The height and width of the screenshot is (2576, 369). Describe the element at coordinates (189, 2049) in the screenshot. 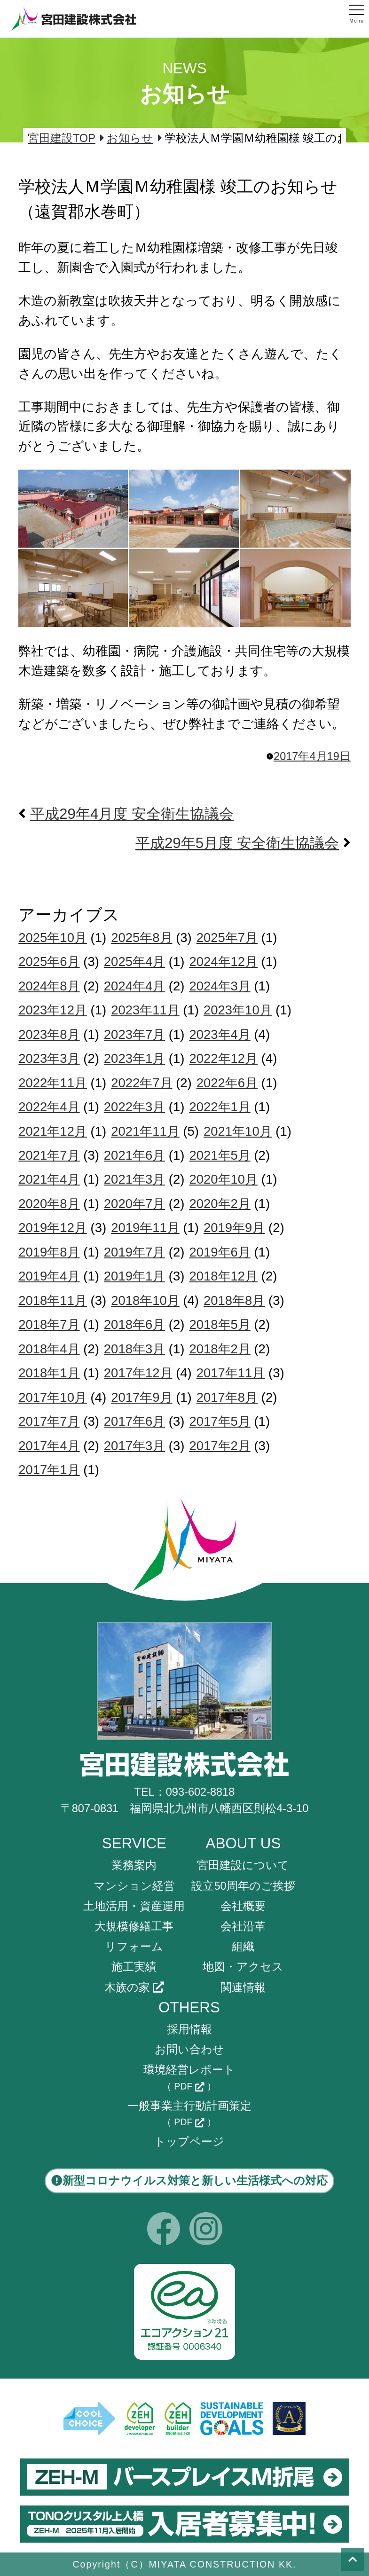

I see `お問い合わせ` at that location.